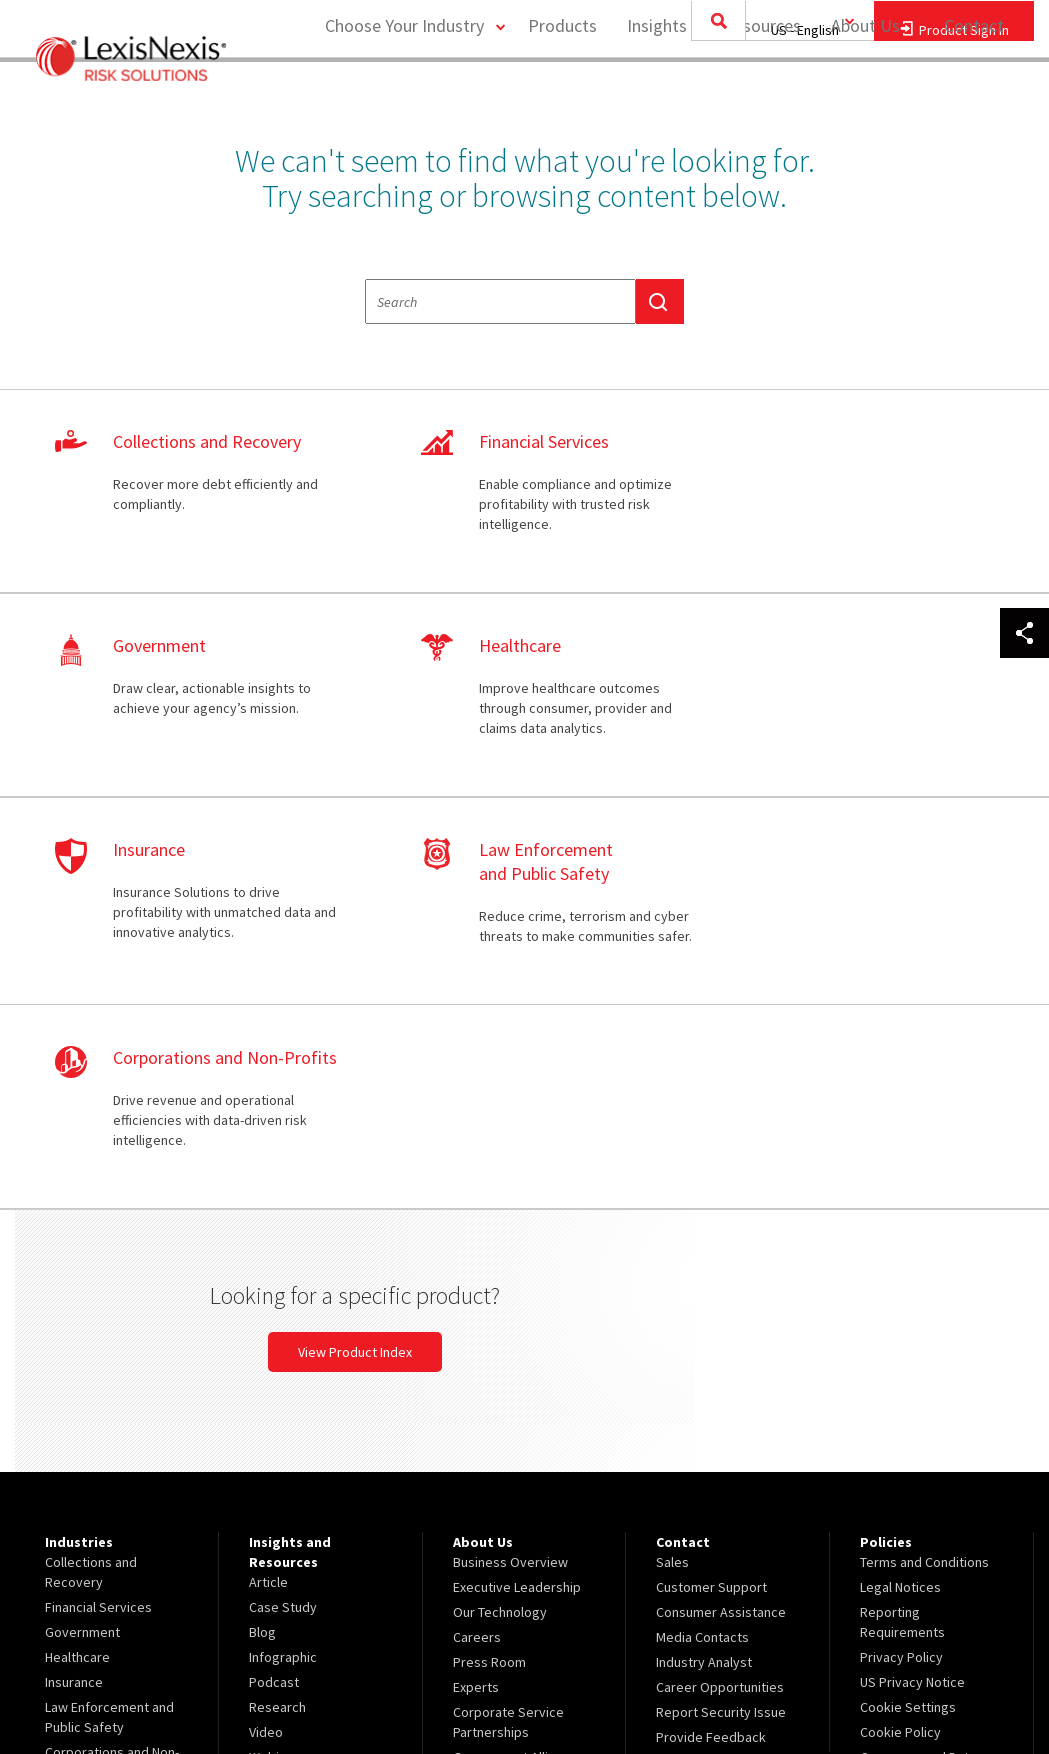 The width and height of the screenshot is (1049, 1754). Describe the element at coordinates (77, 1269) in the screenshot. I see `Healthcare` at that location.